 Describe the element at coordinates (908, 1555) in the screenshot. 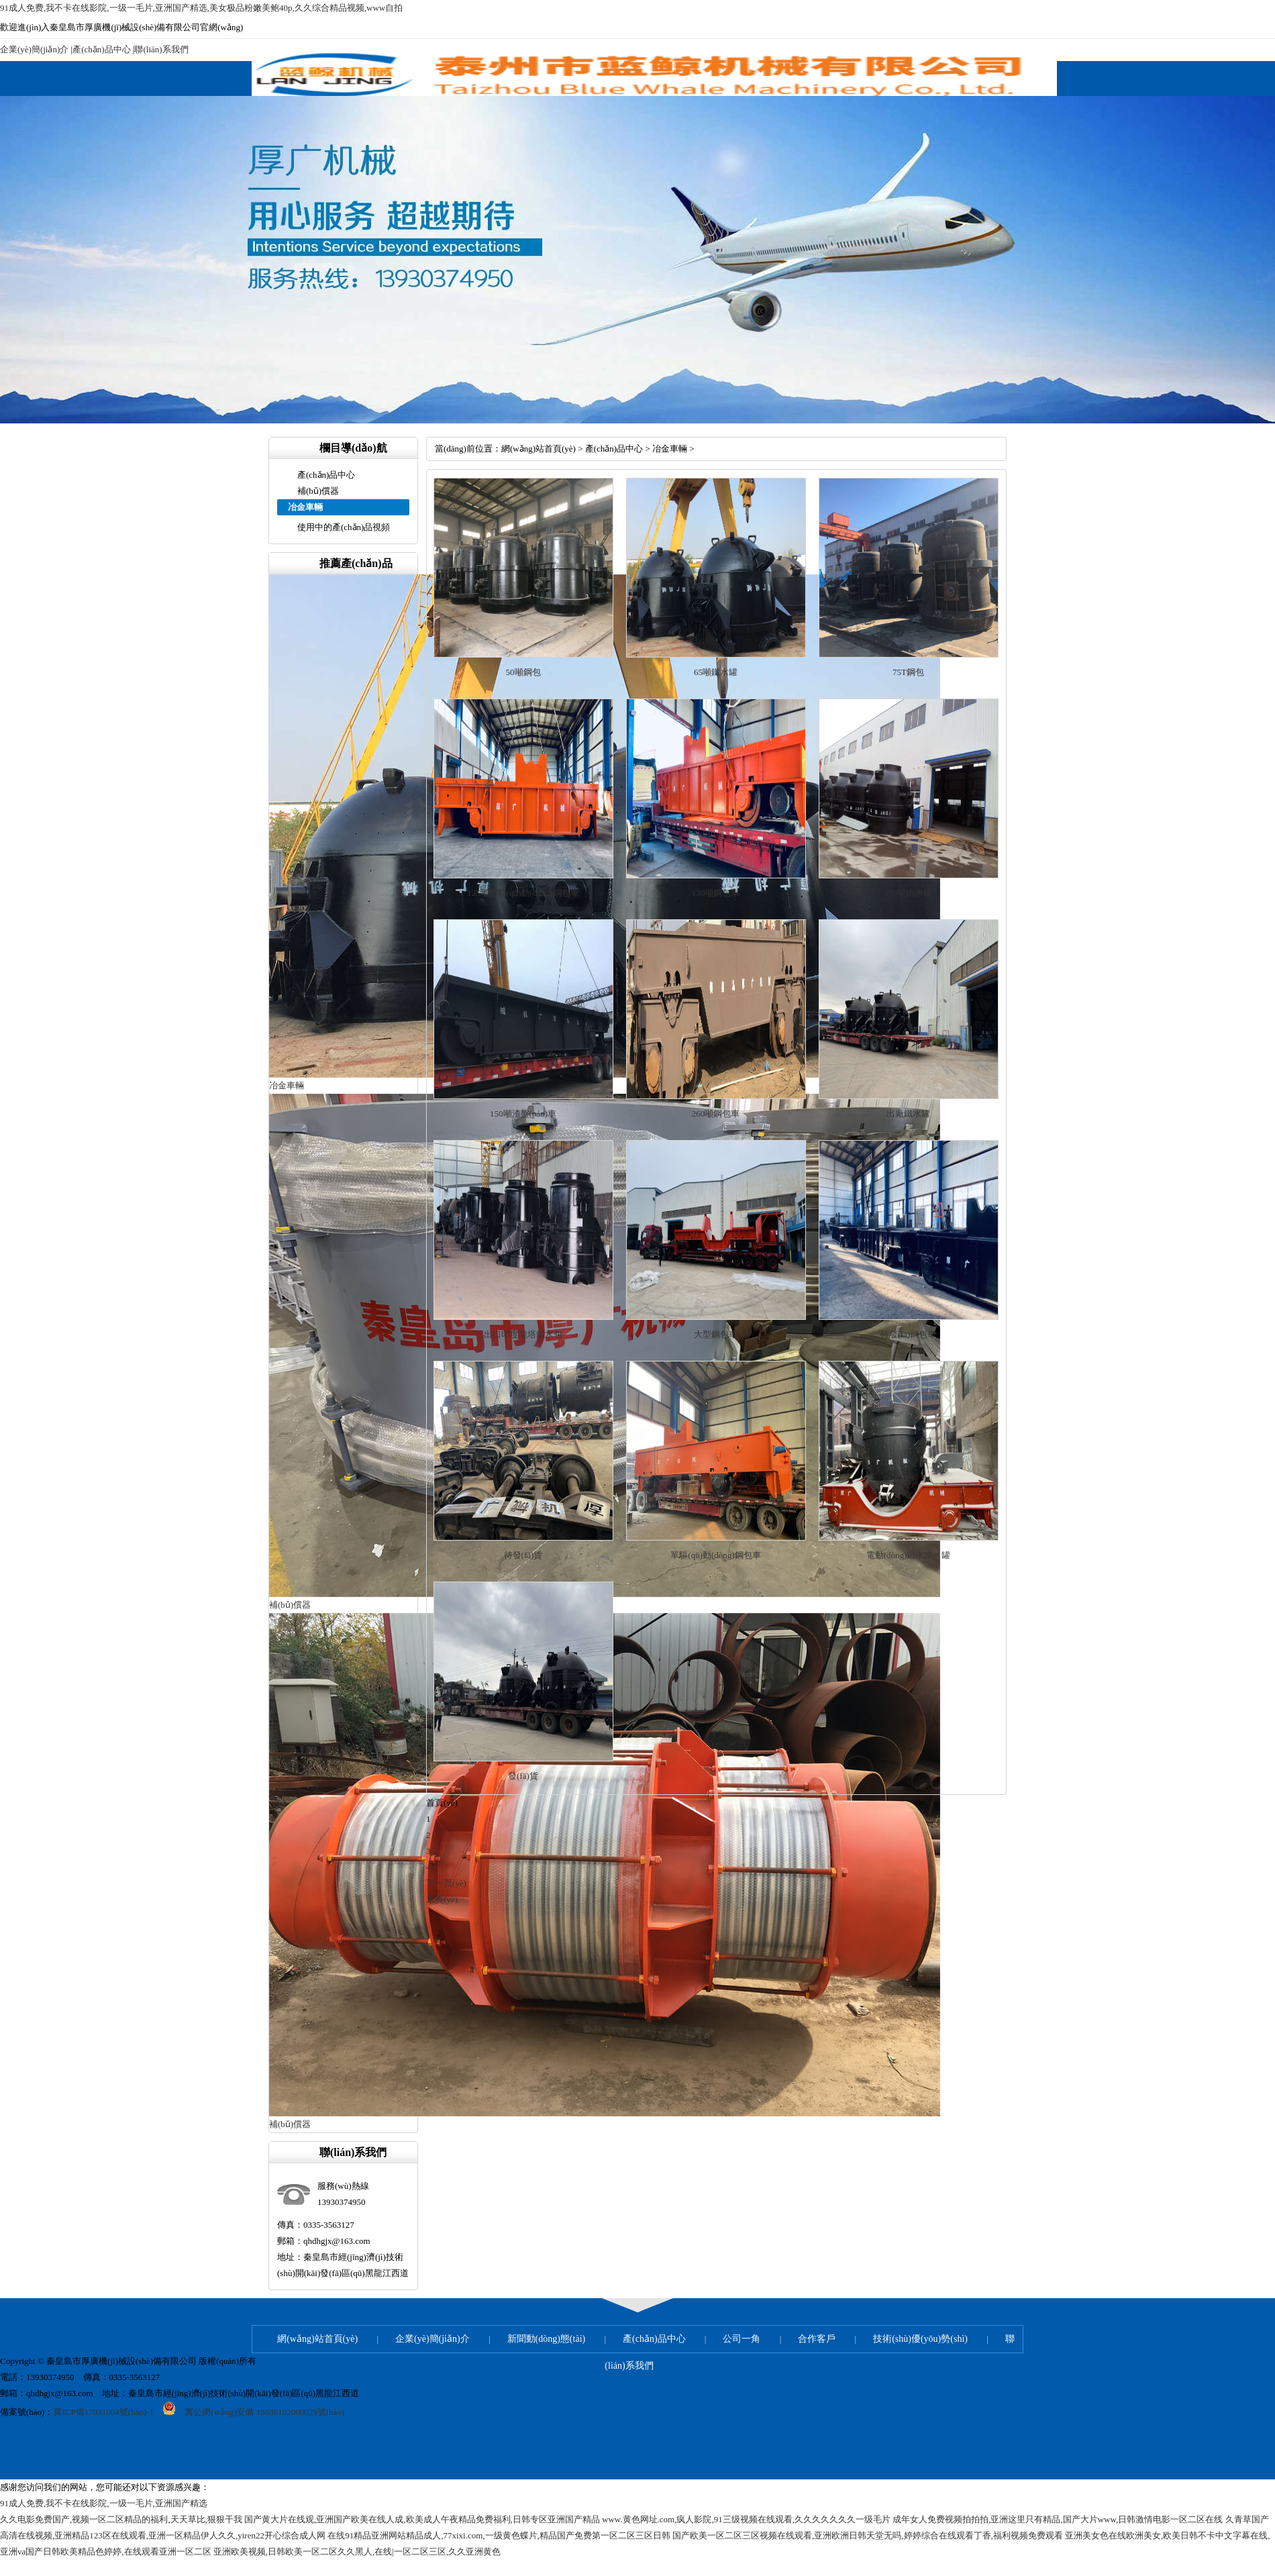

I see `電動(dòng)鐵水車、罐` at that location.